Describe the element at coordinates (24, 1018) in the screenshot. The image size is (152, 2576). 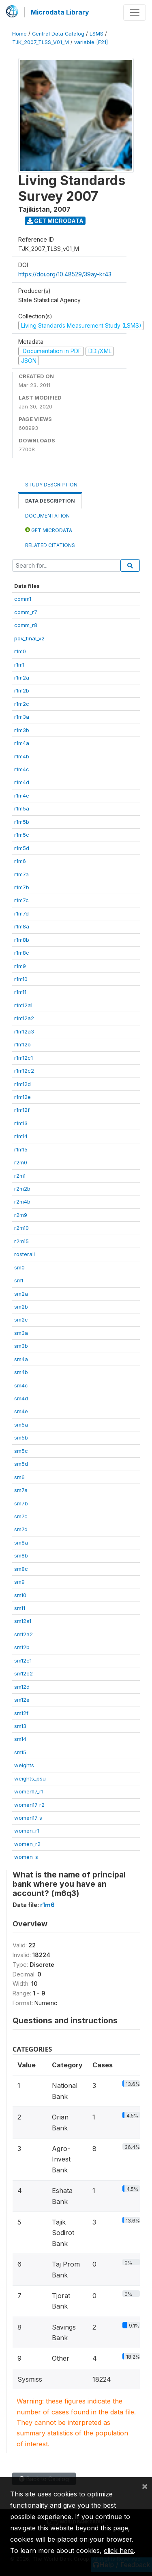
I see `r1m12a2` at that location.